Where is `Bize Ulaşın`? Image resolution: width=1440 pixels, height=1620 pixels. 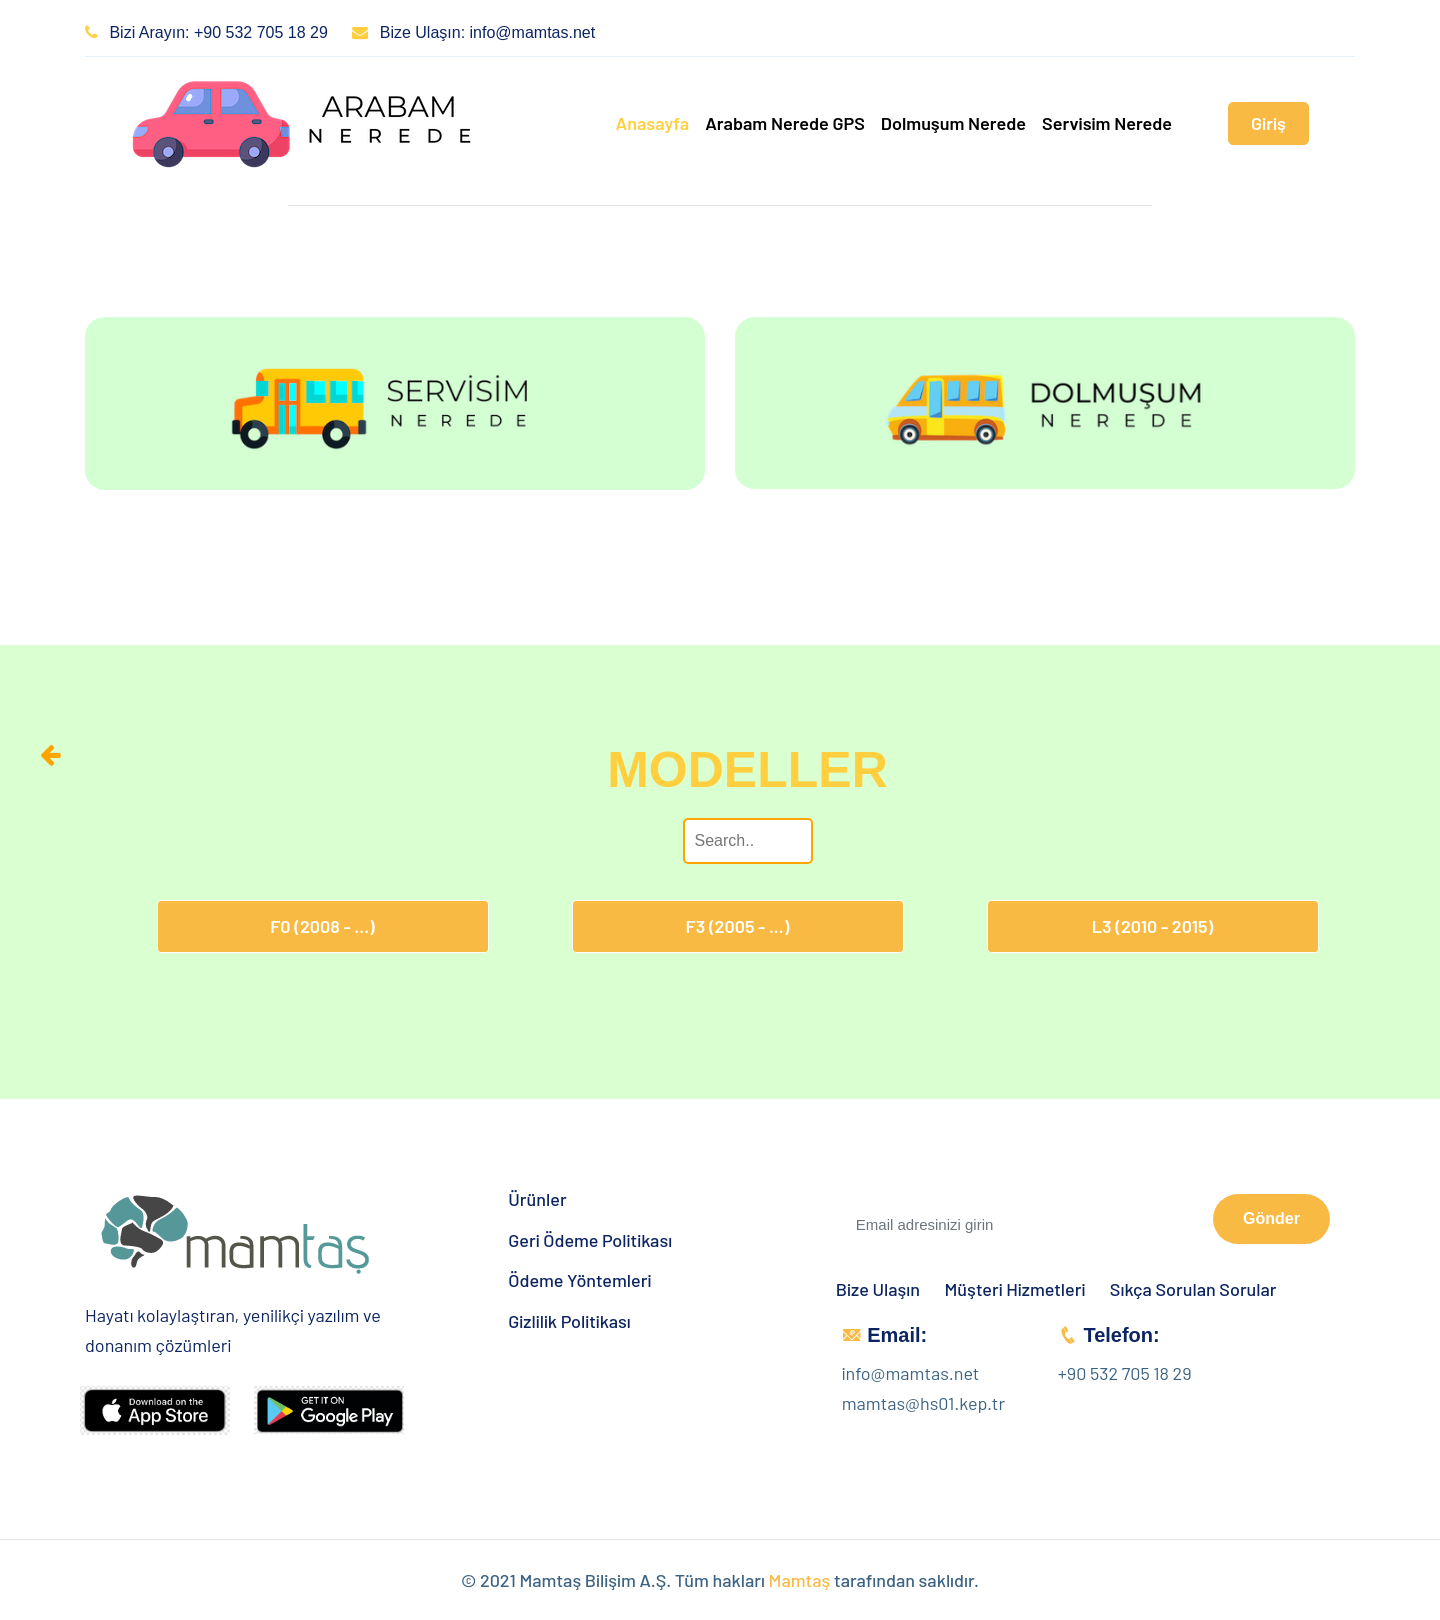
Bize Ulaşın is located at coordinates (878, 1289).